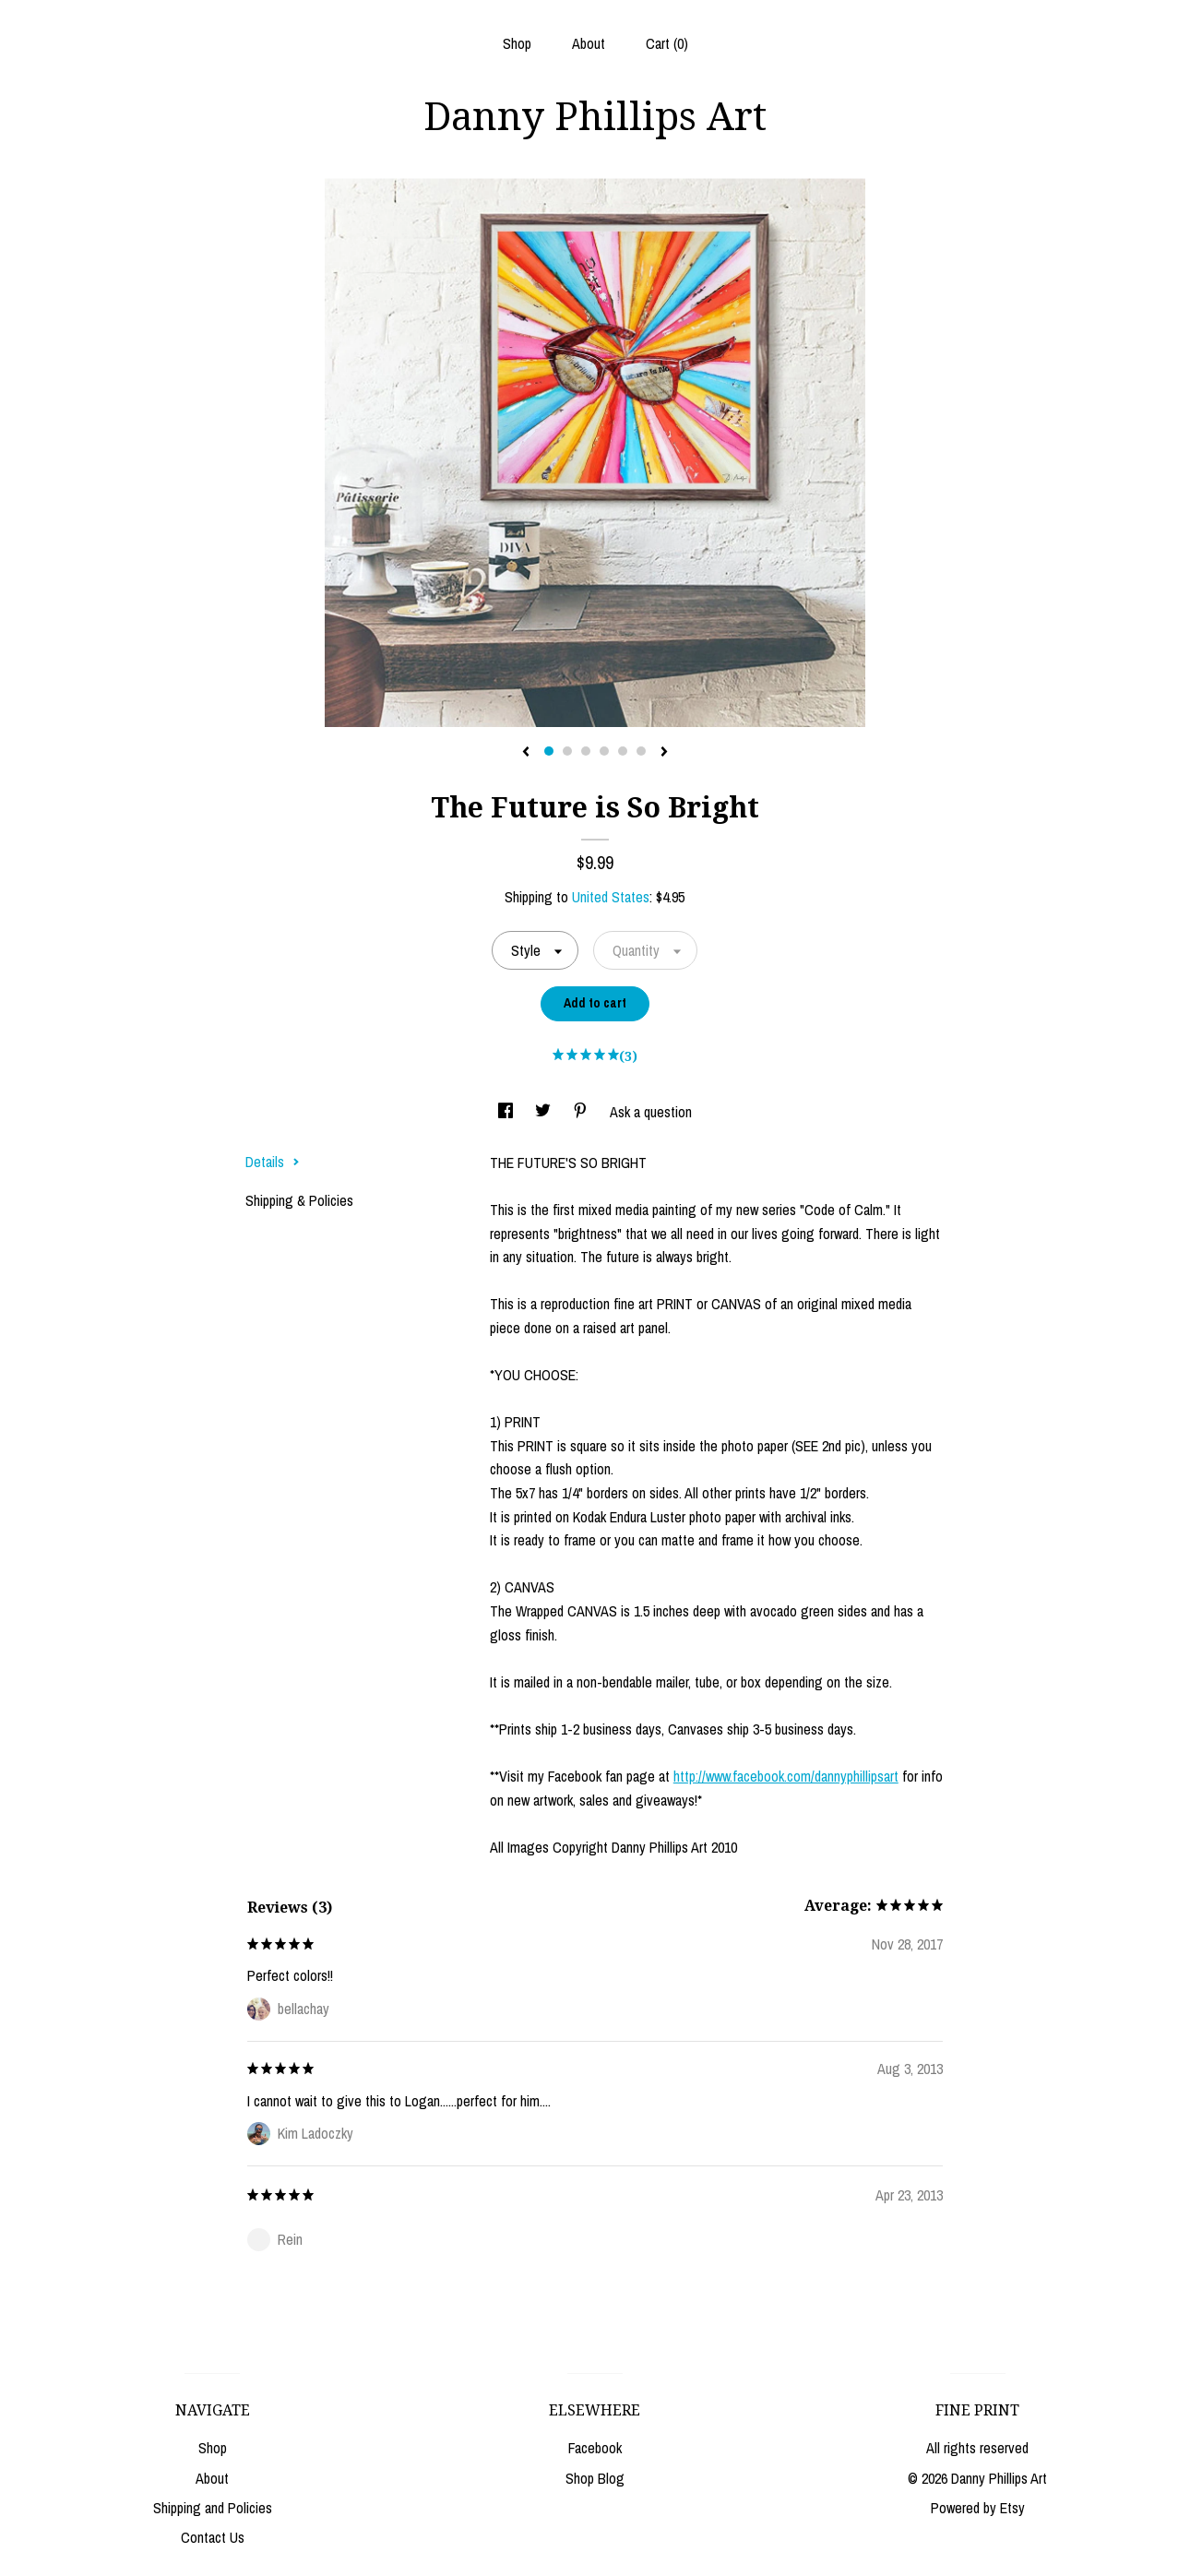 This screenshot has height=2576, width=1190. Describe the element at coordinates (595, 2448) in the screenshot. I see `Facebook` at that location.